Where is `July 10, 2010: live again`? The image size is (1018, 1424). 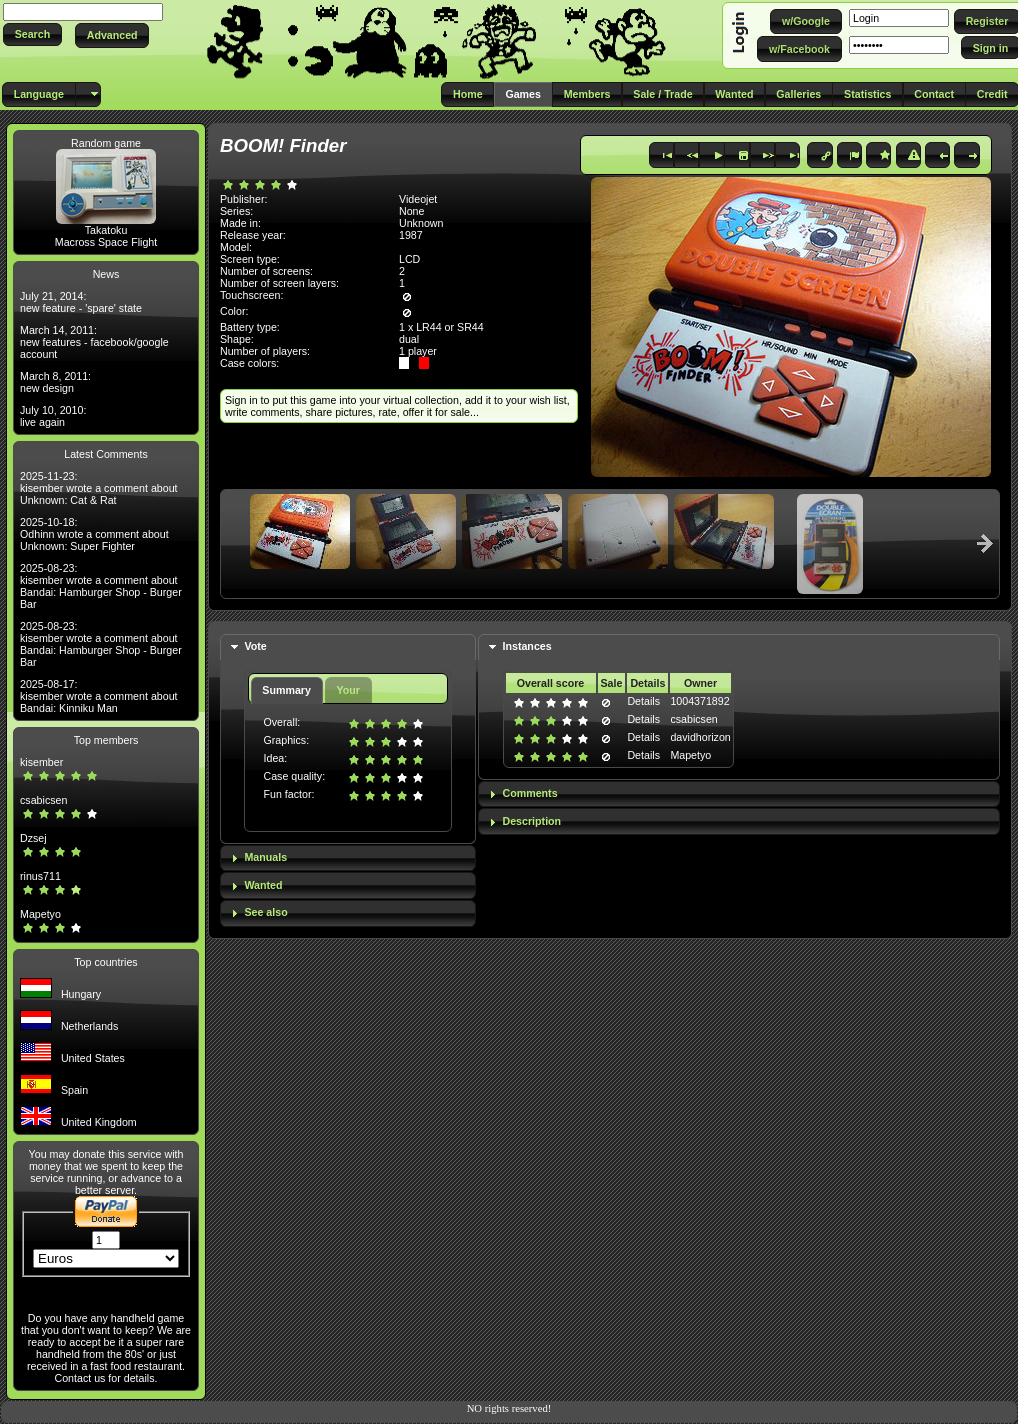 July 10, 2010: live again is located at coordinates (53, 416).